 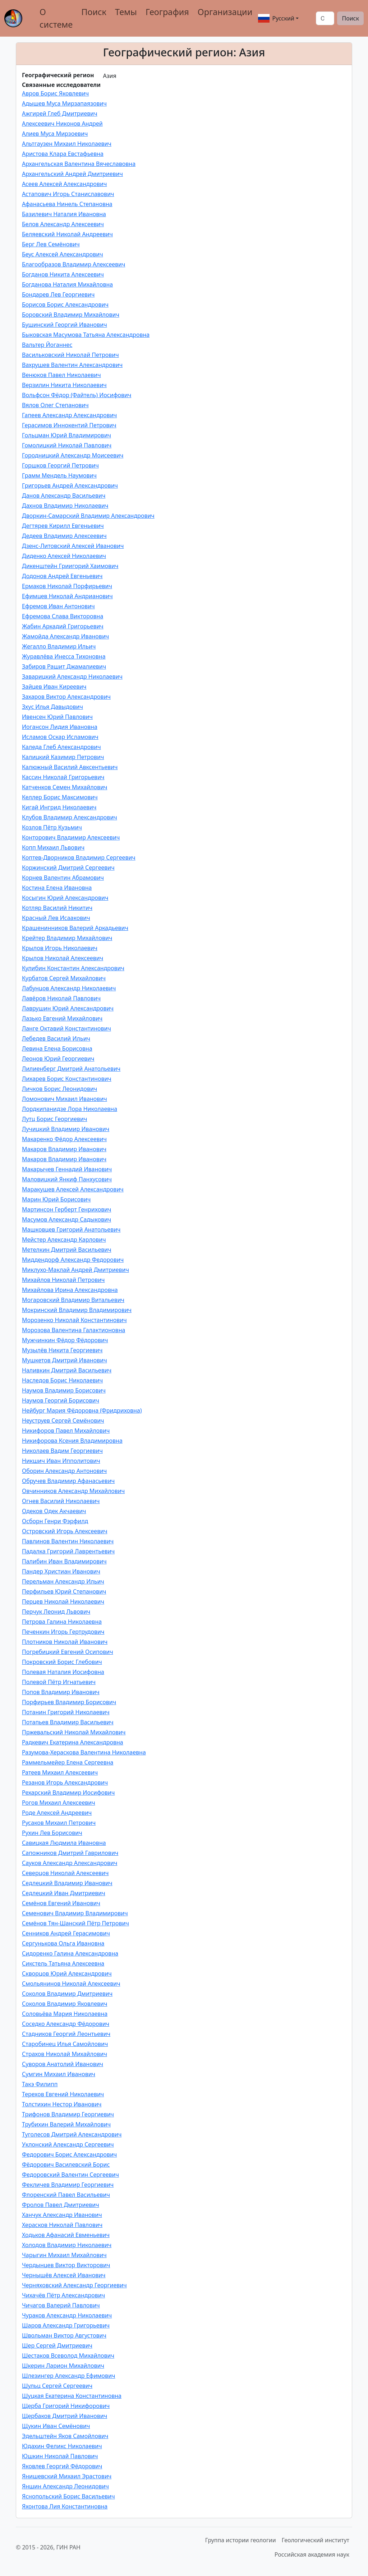 What do you see at coordinates (56, 1199) in the screenshot?
I see `Марин Юрий Борисович` at bounding box center [56, 1199].